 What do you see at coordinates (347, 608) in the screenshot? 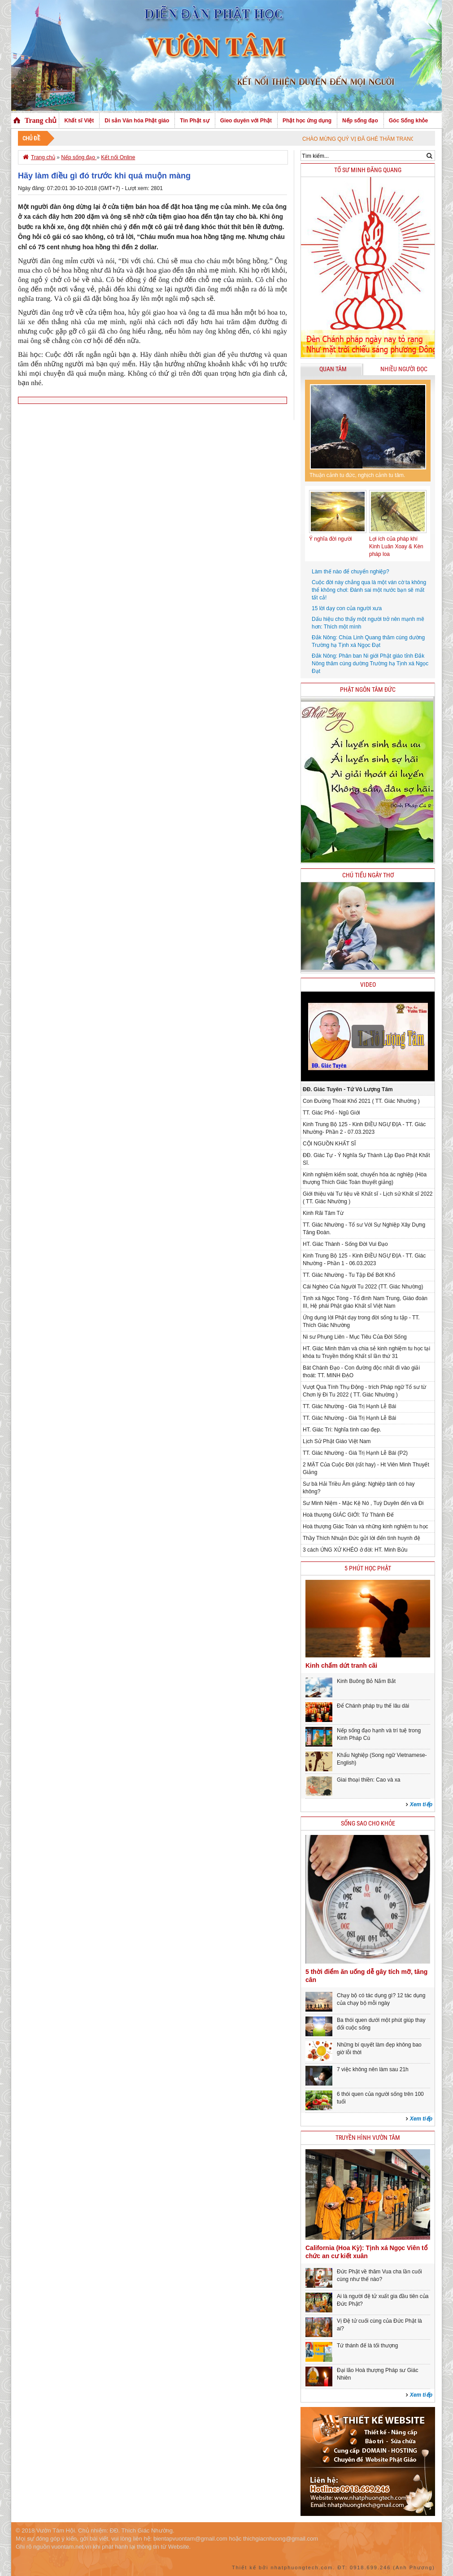
I see `15 lời dạy con của người xưa` at bounding box center [347, 608].